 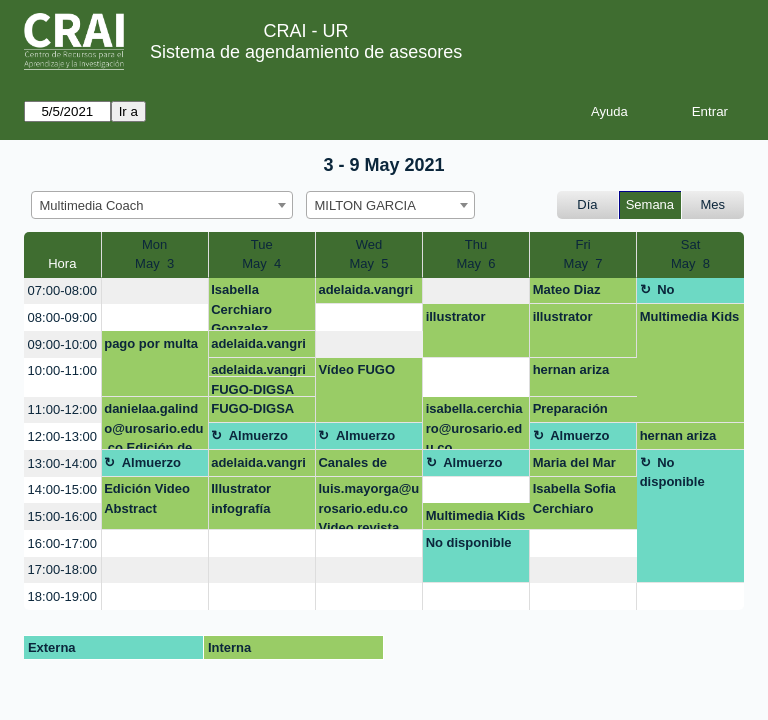 I want to click on Canales de Atención, so click(x=352, y=466).